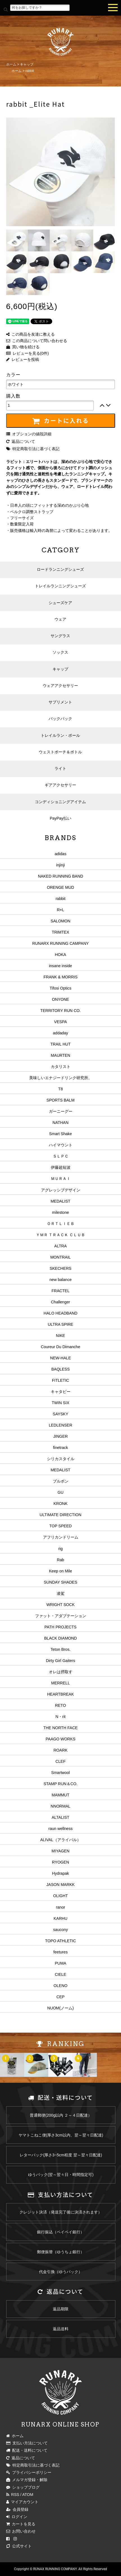 The width and height of the screenshot is (121, 2576). I want to click on NIKE, so click(60, 1335).